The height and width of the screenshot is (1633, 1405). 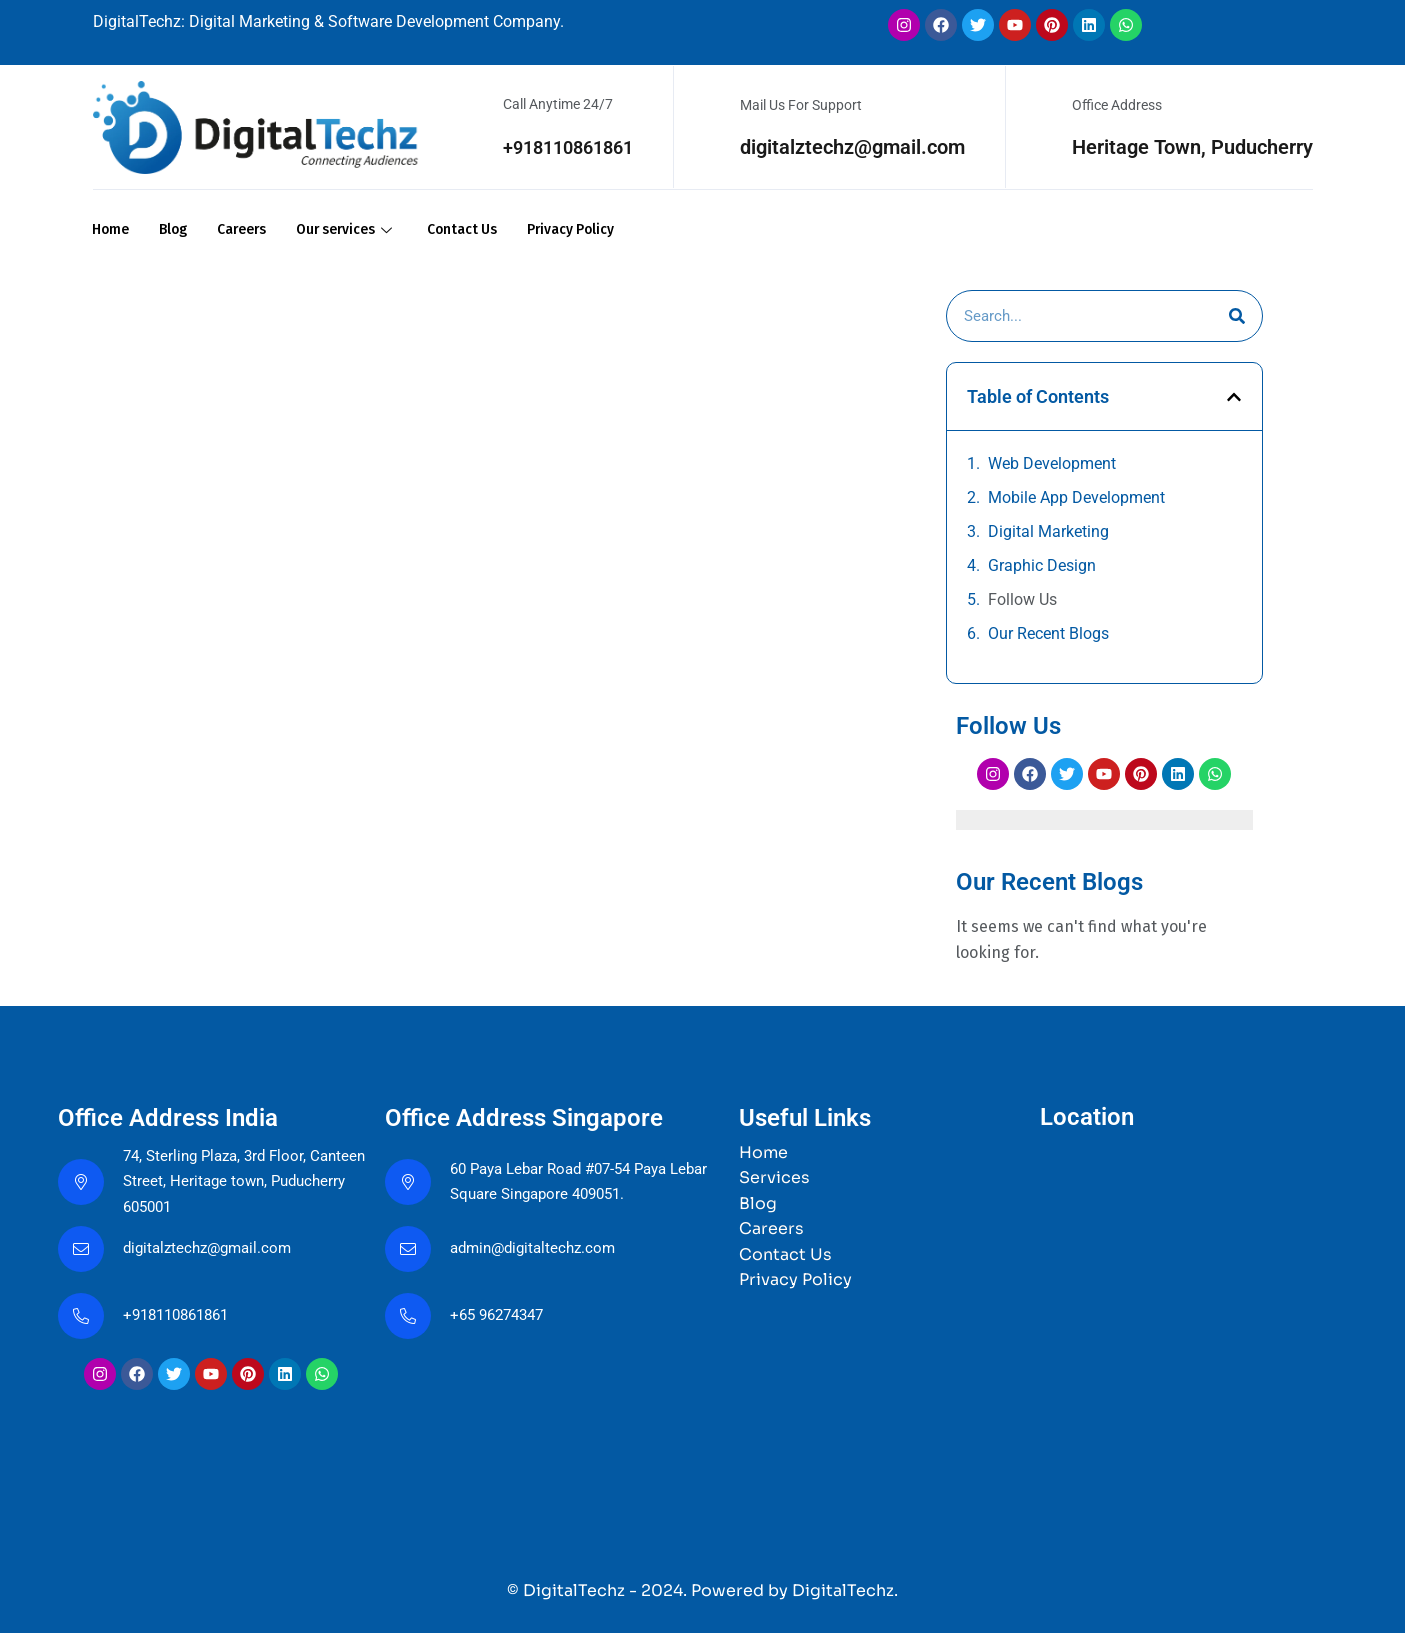 What do you see at coordinates (568, 1180) in the screenshot?
I see `60 Paya Lebar Road #07-54 Paya Lebar Square Singapore 409051.` at bounding box center [568, 1180].